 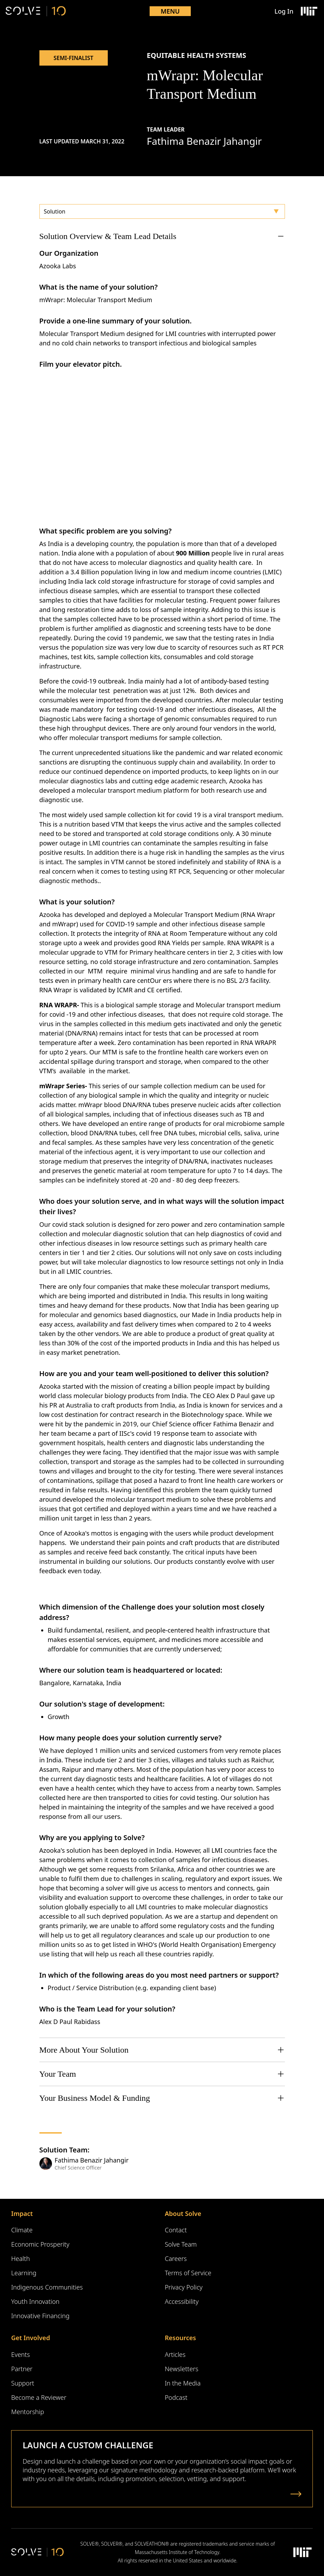 What do you see at coordinates (183, 2383) in the screenshot?
I see `In the Media` at bounding box center [183, 2383].